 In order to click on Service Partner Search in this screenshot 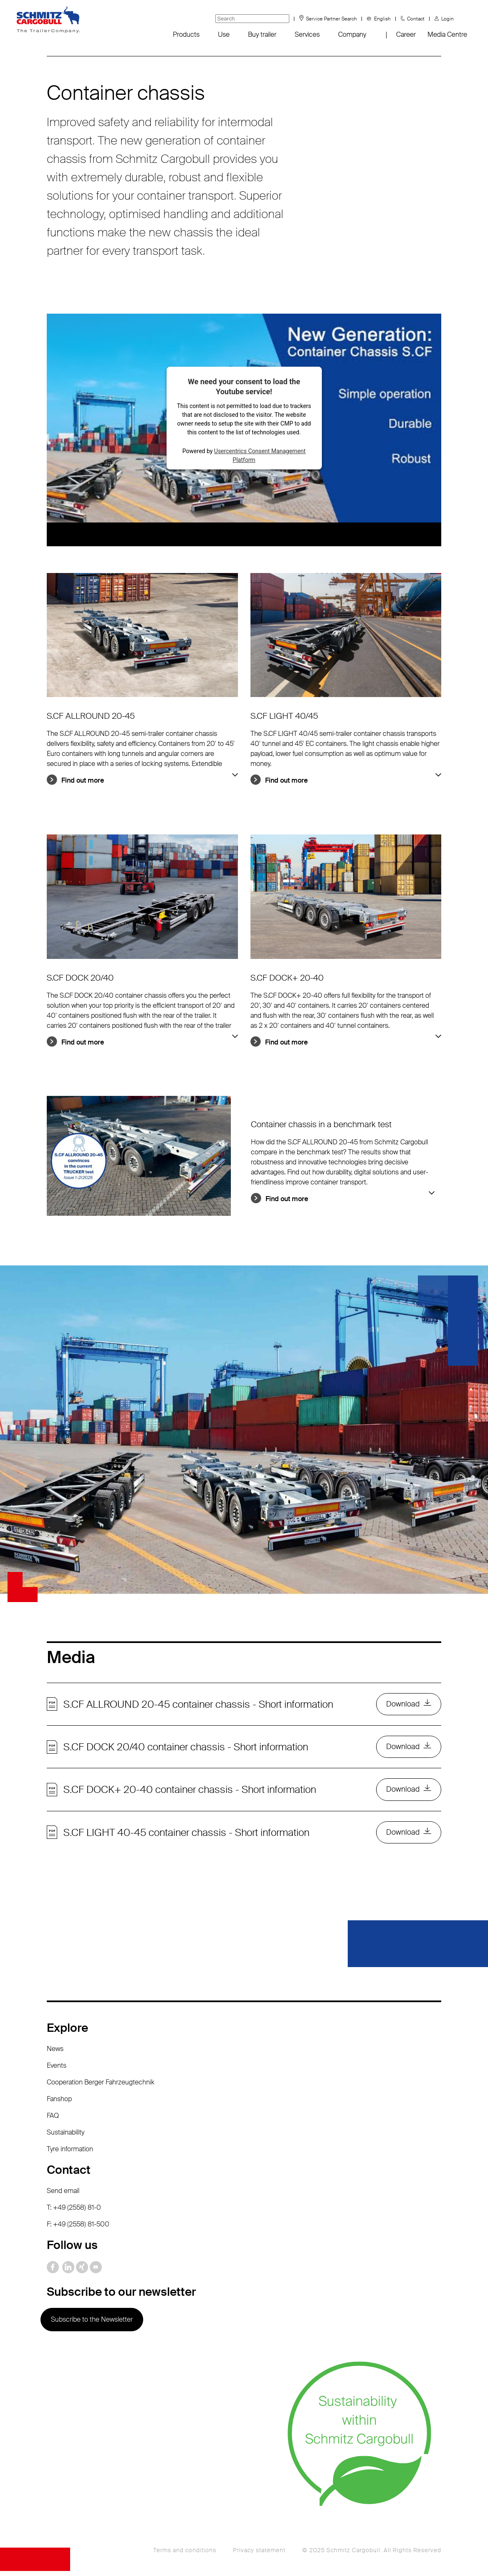, I will do `click(331, 18)`.